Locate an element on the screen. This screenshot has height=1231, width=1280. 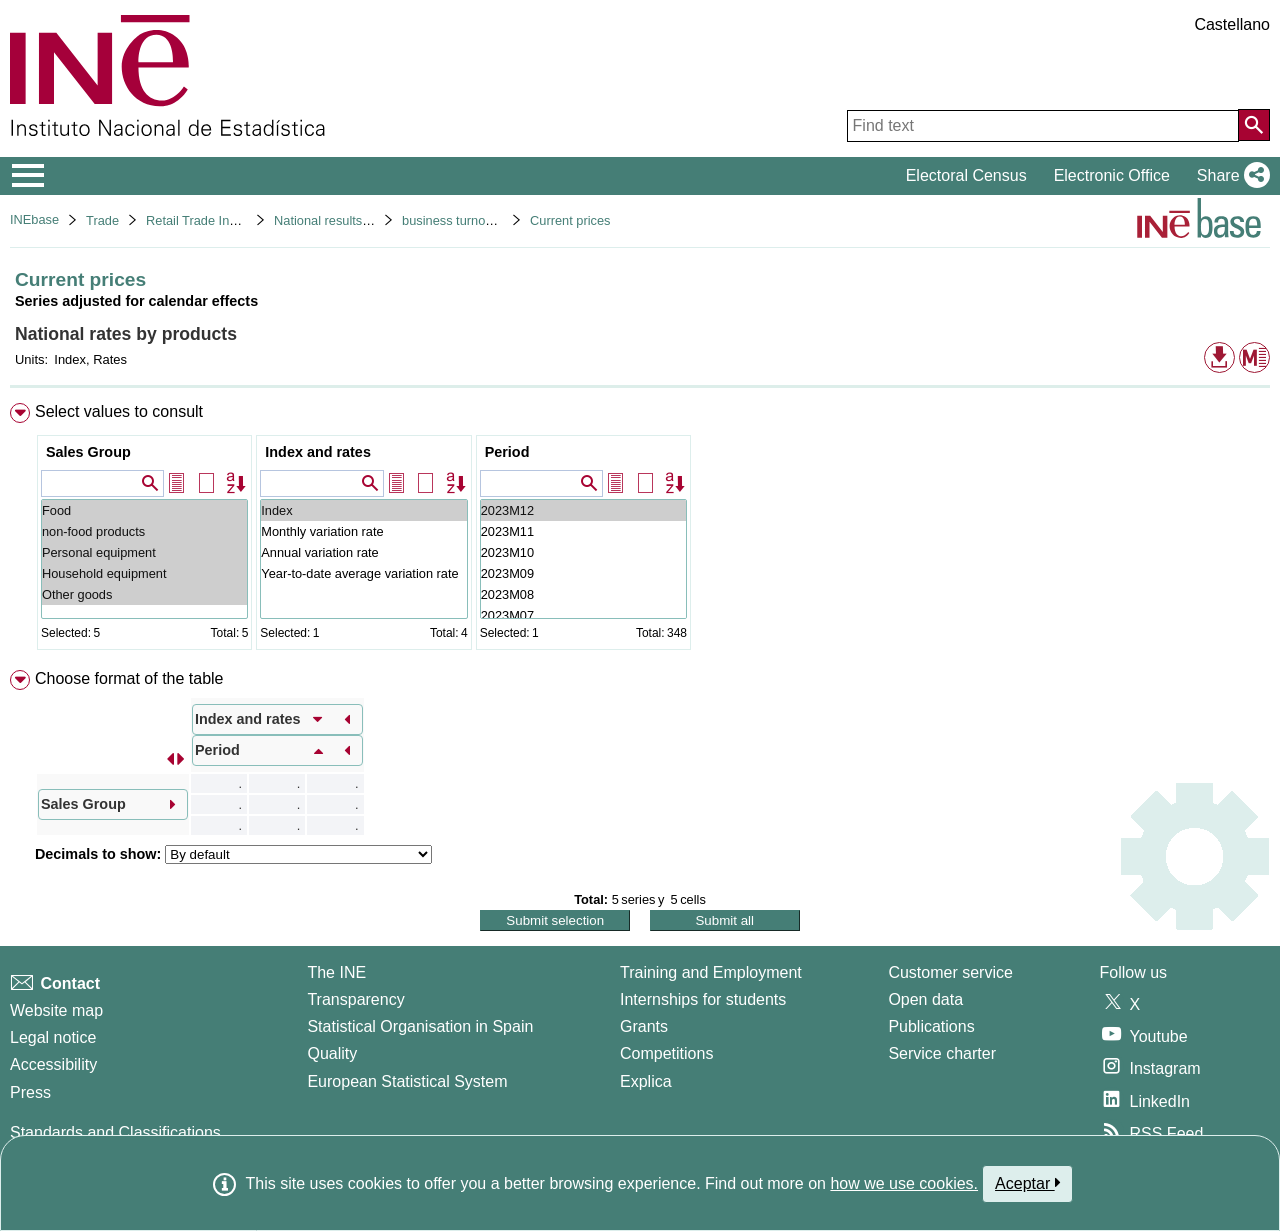
Current prices is located at coordinates (570, 220).